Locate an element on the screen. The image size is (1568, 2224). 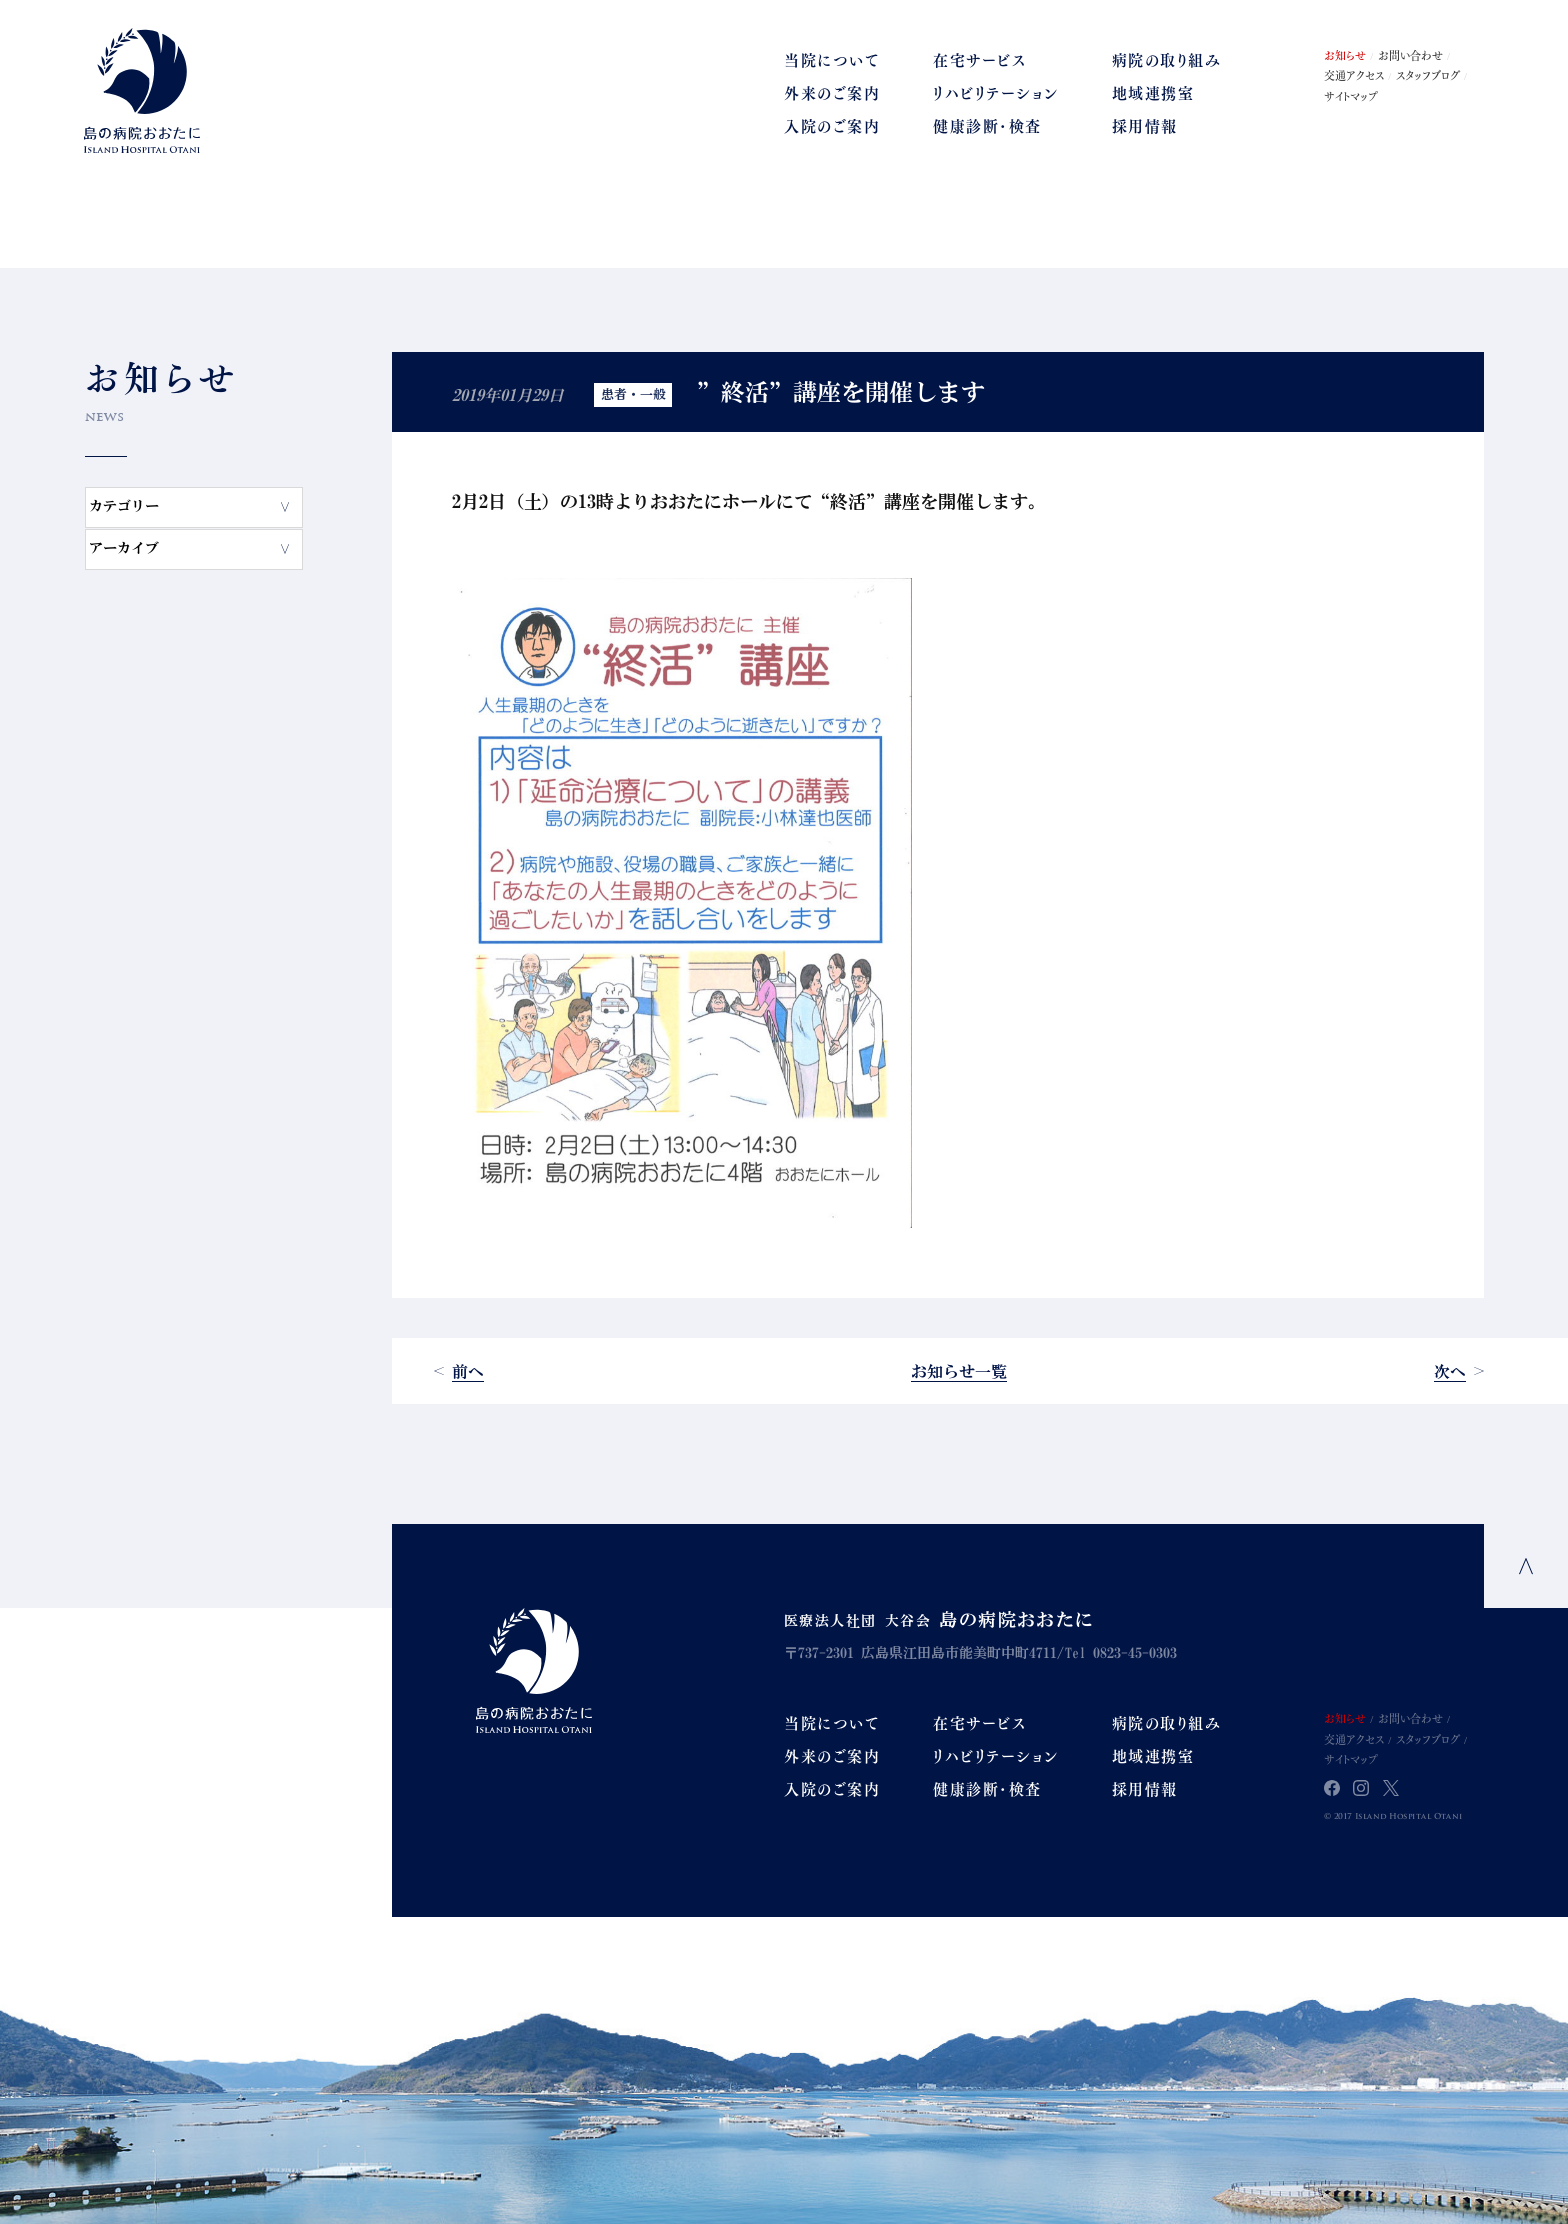
交通アクセス is located at coordinates (1354, 75).